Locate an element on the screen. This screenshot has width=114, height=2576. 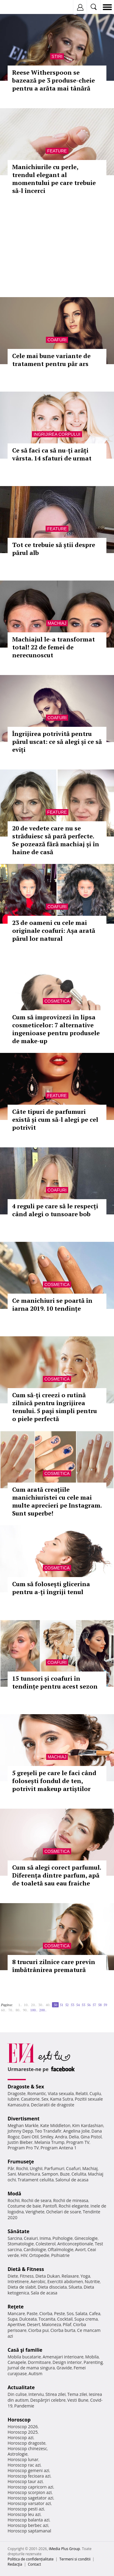
8 trucuri zilnice care previn îmbătrânirea prematură is located at coordinates (53, 1966).